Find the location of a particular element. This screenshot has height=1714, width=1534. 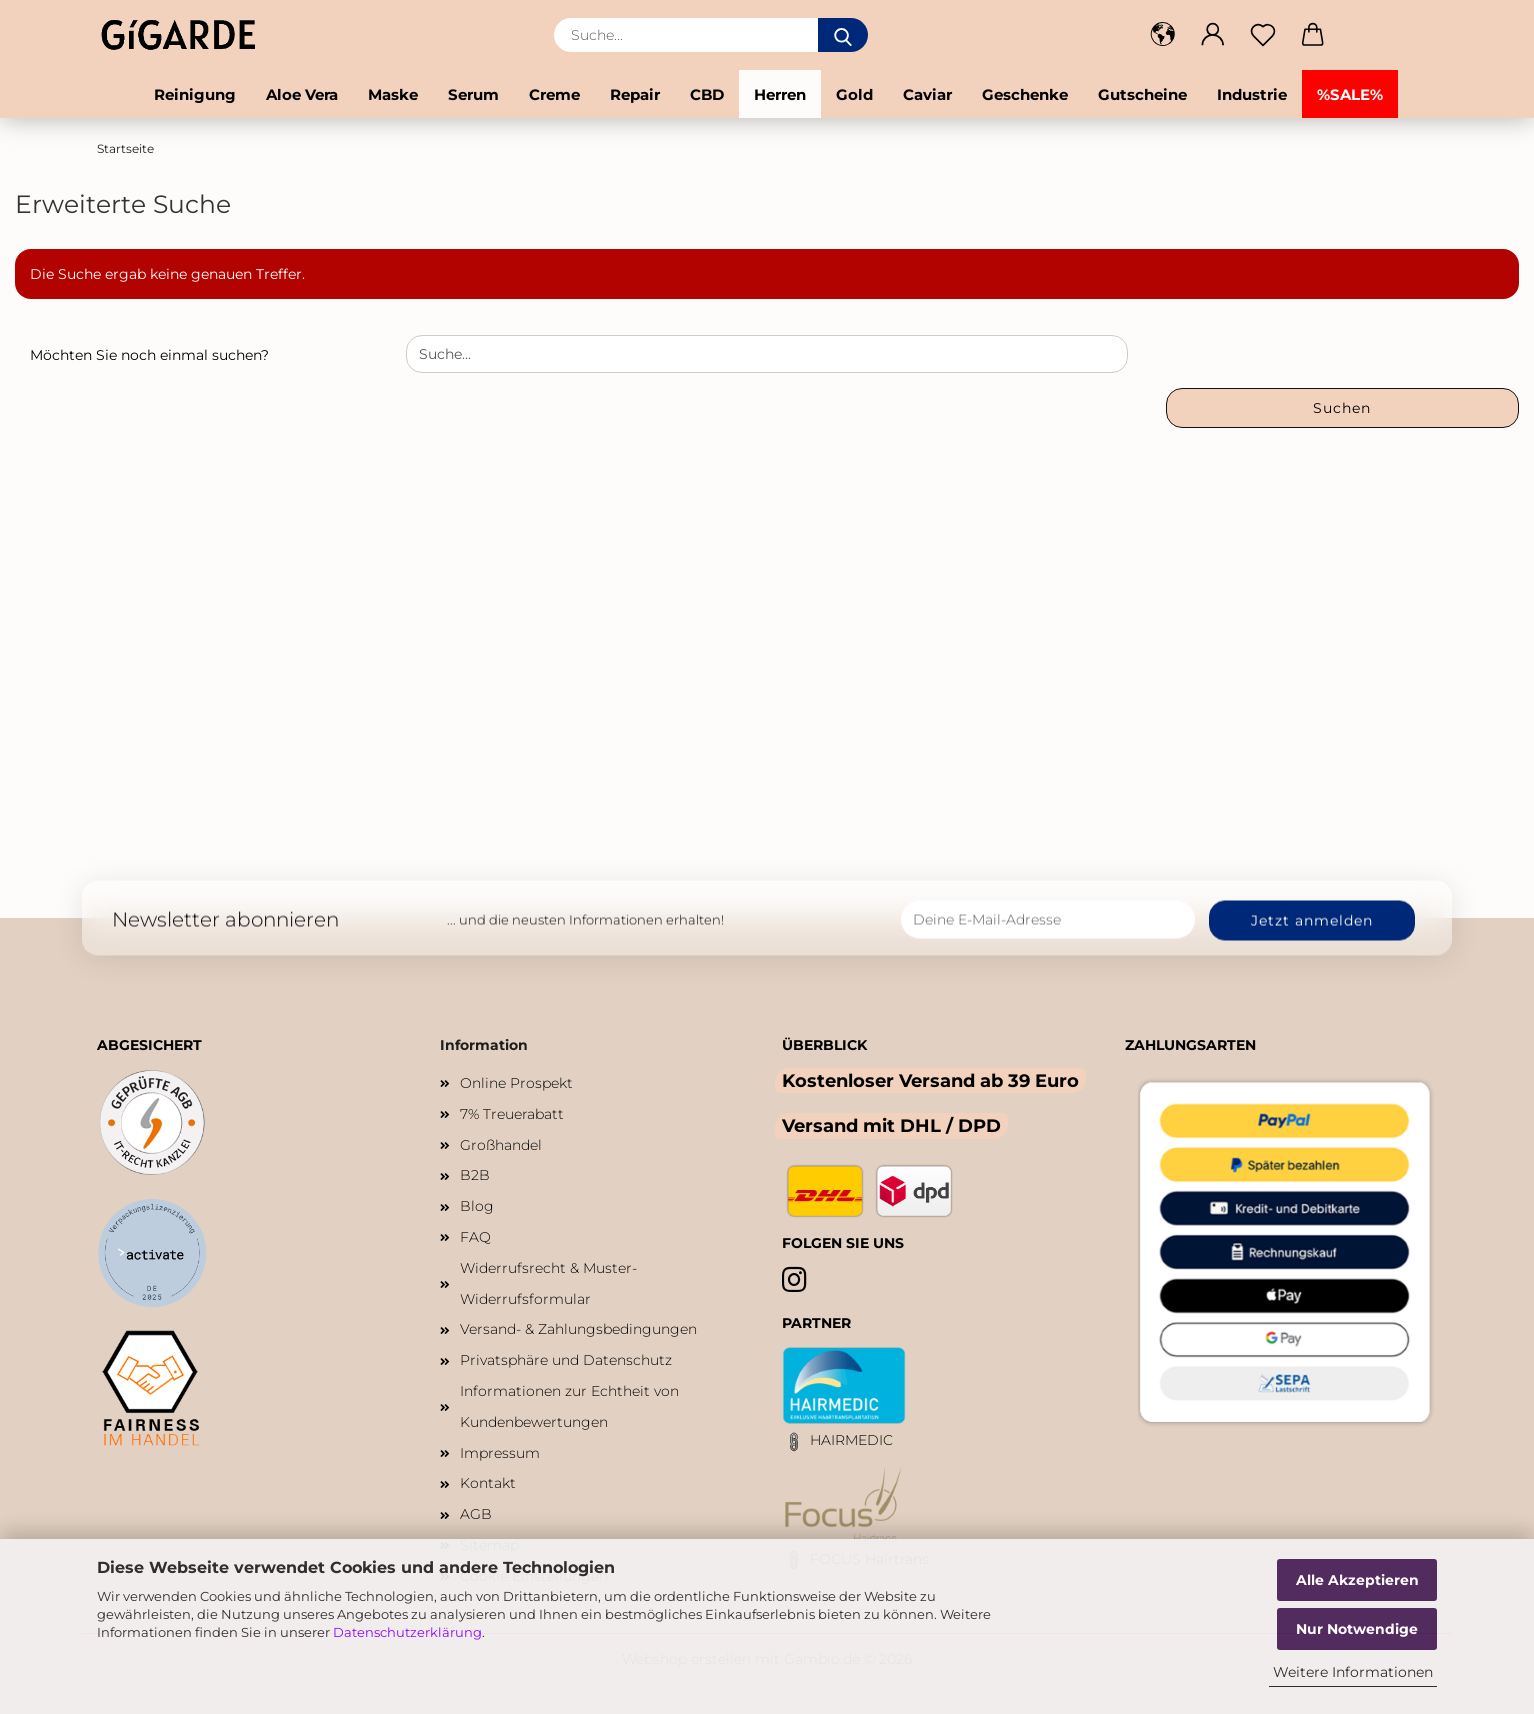

Aloe Vera is located at coordinates (302, 94).